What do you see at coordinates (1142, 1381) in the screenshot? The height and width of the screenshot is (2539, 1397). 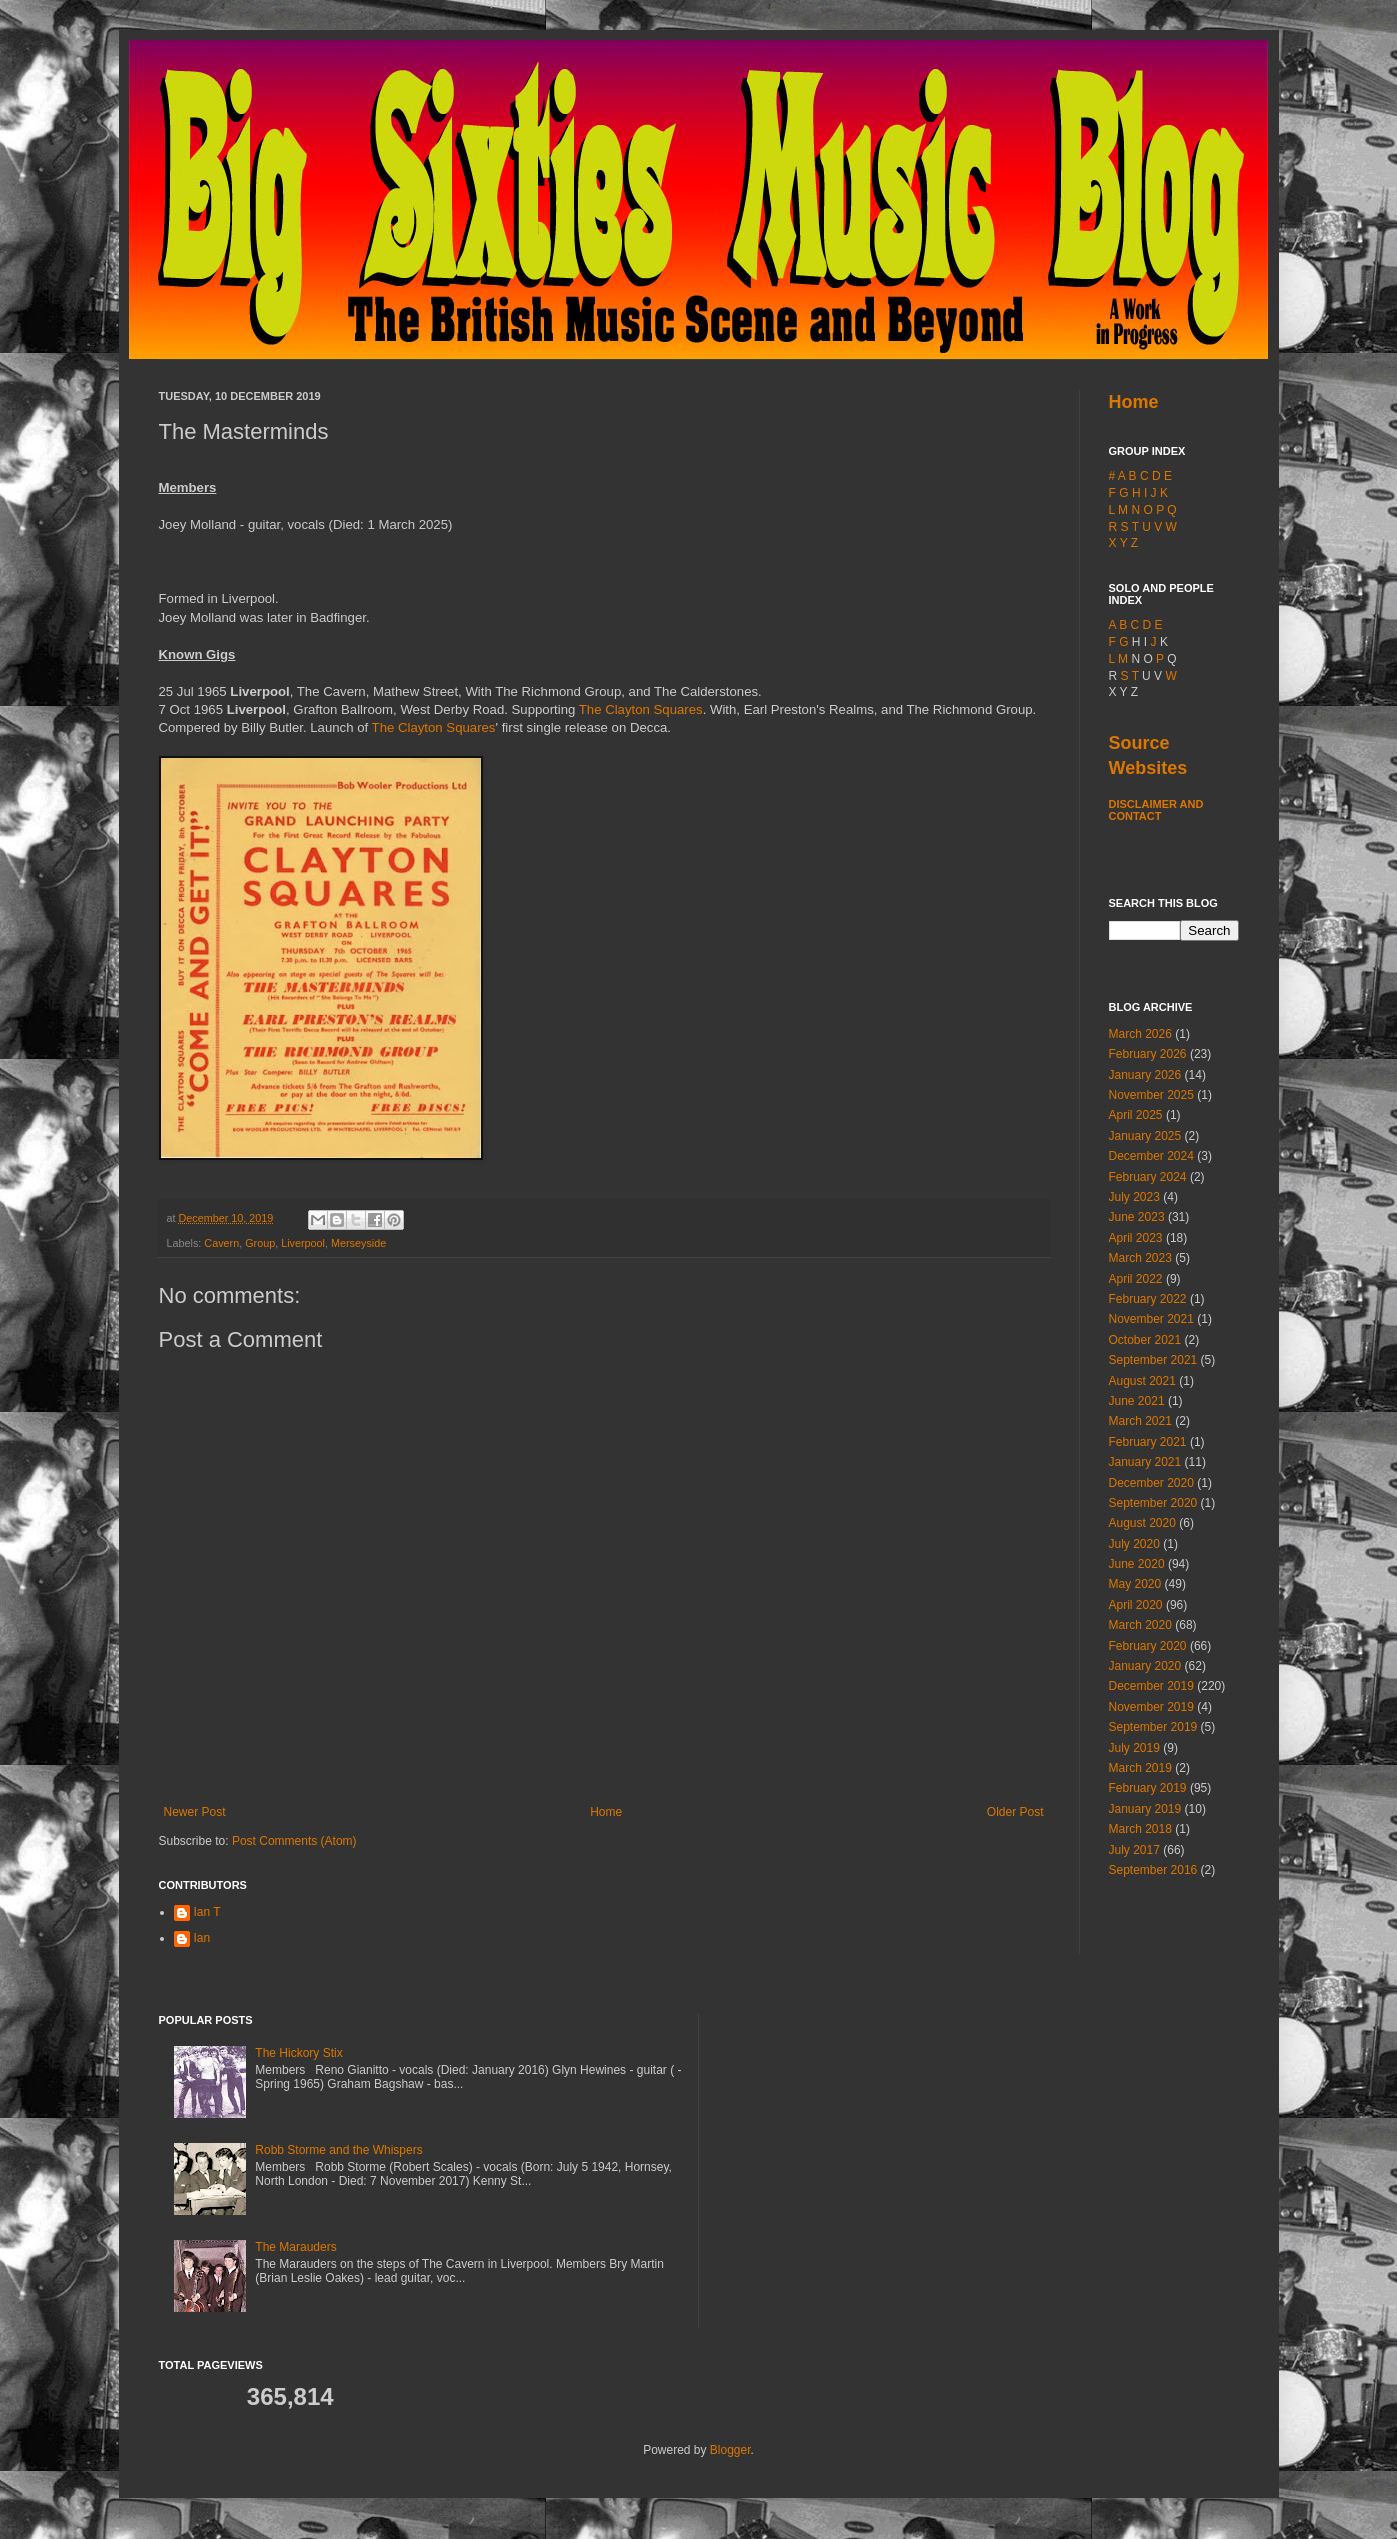 I see `August 2021` at bounding box center [1142, 1381].